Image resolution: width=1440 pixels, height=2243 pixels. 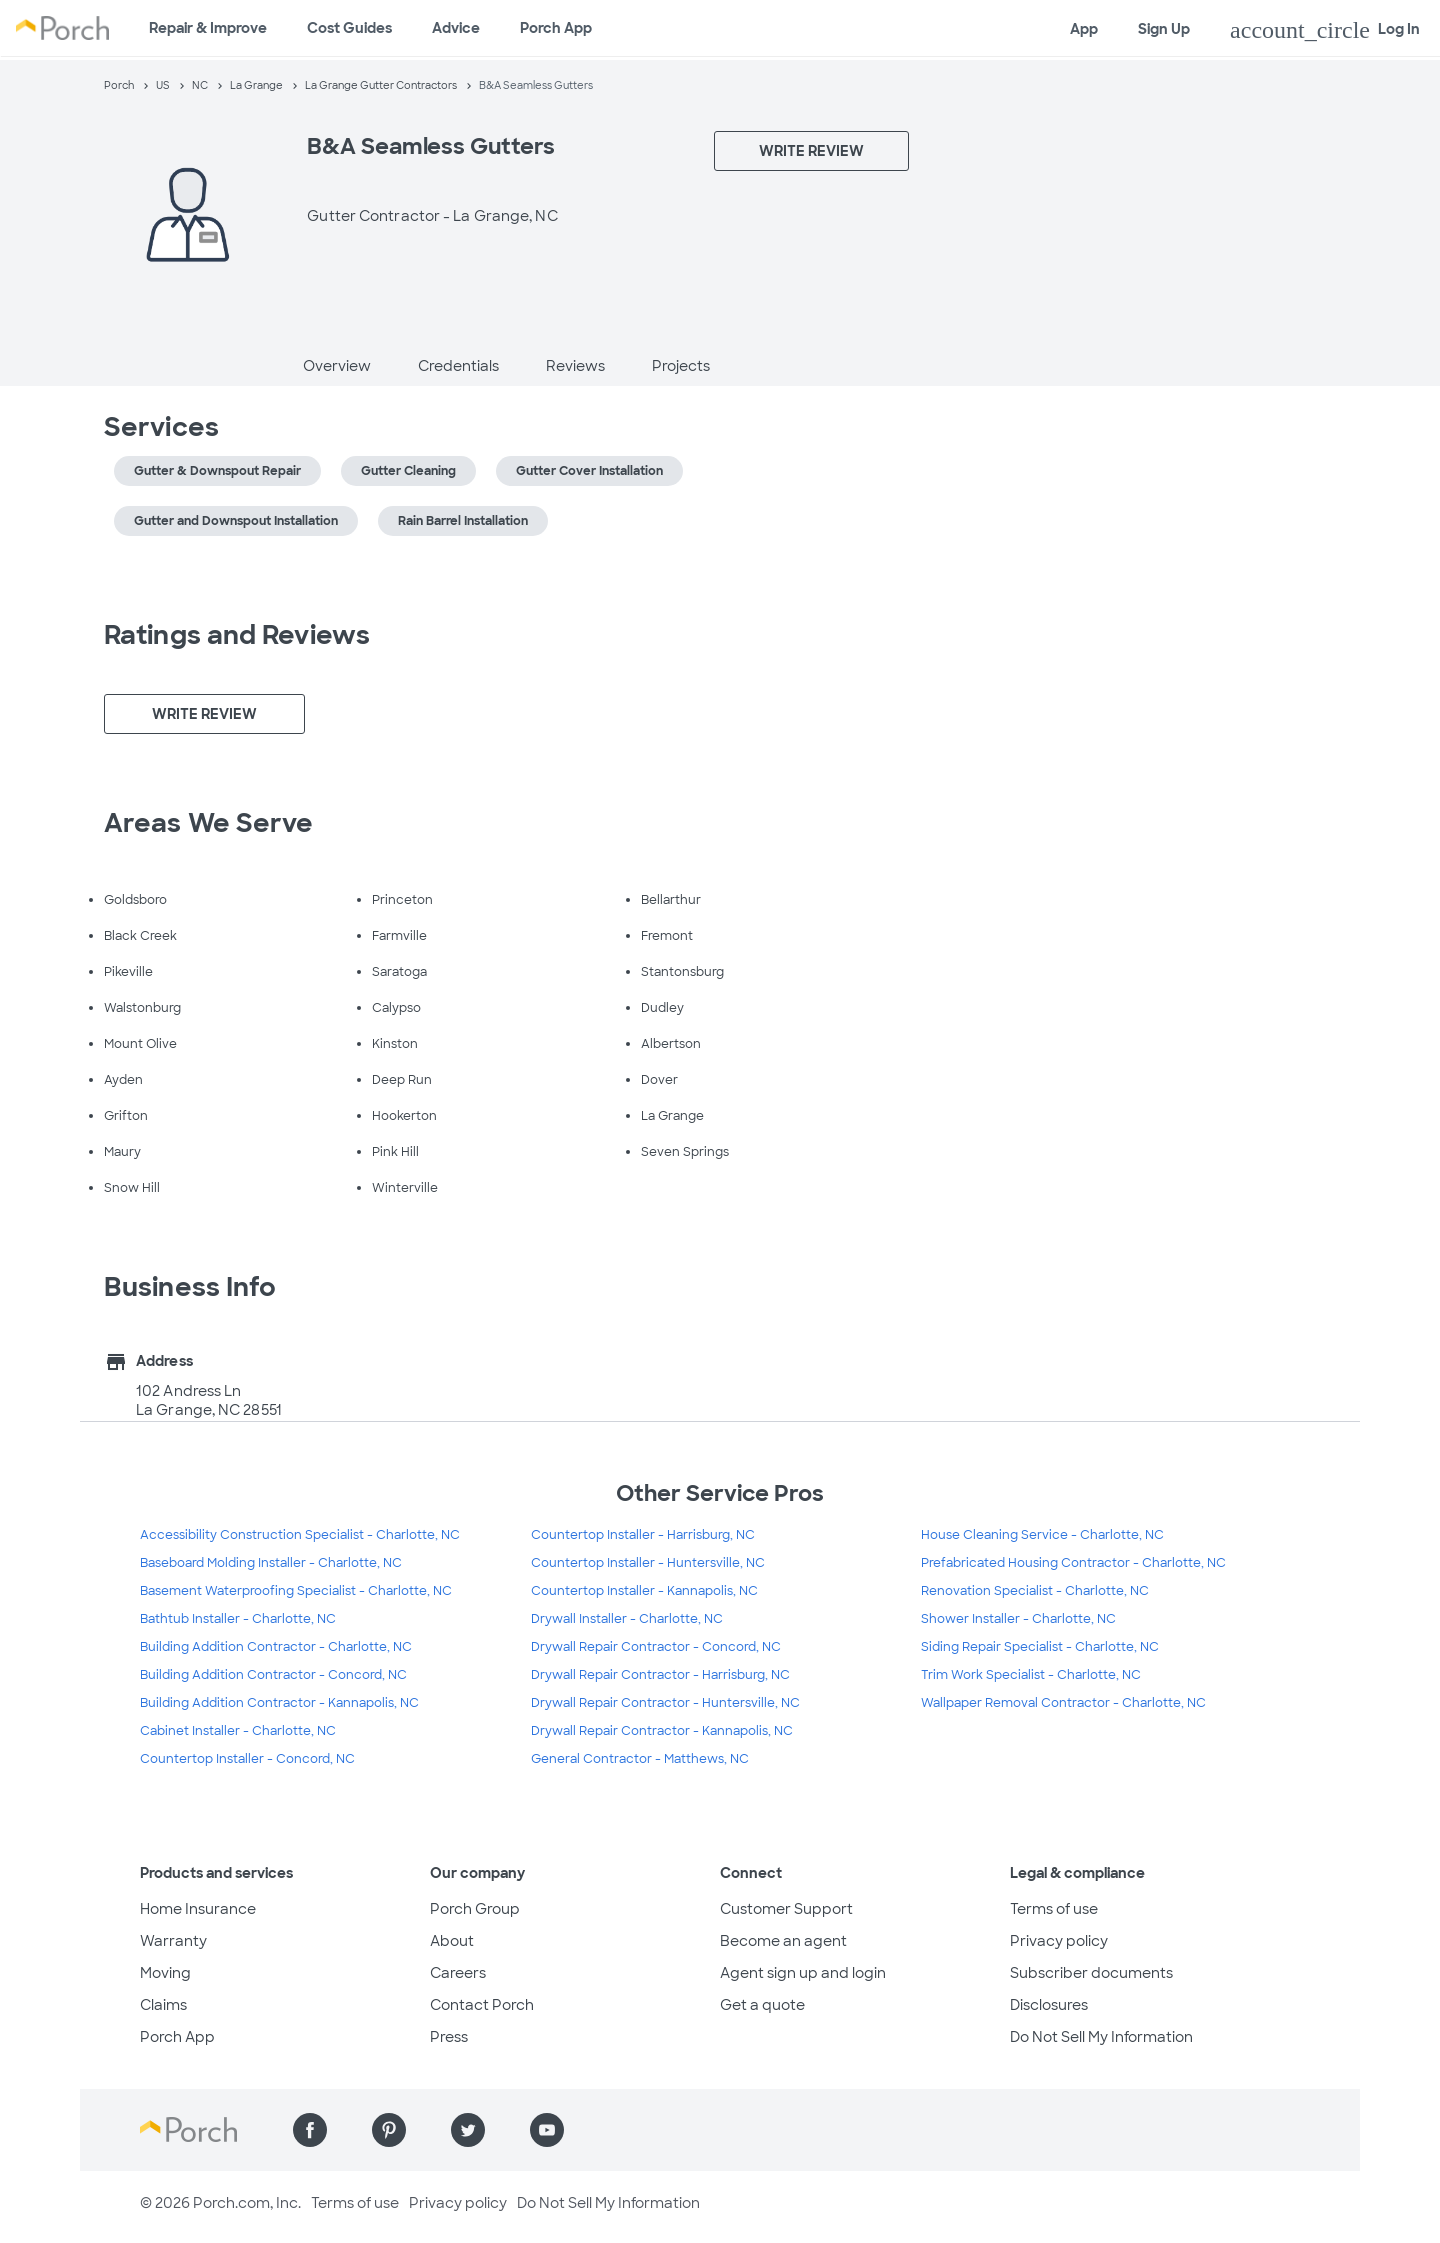 I want to click on [Find us on Pinterest], so click(x=389, y=2130).